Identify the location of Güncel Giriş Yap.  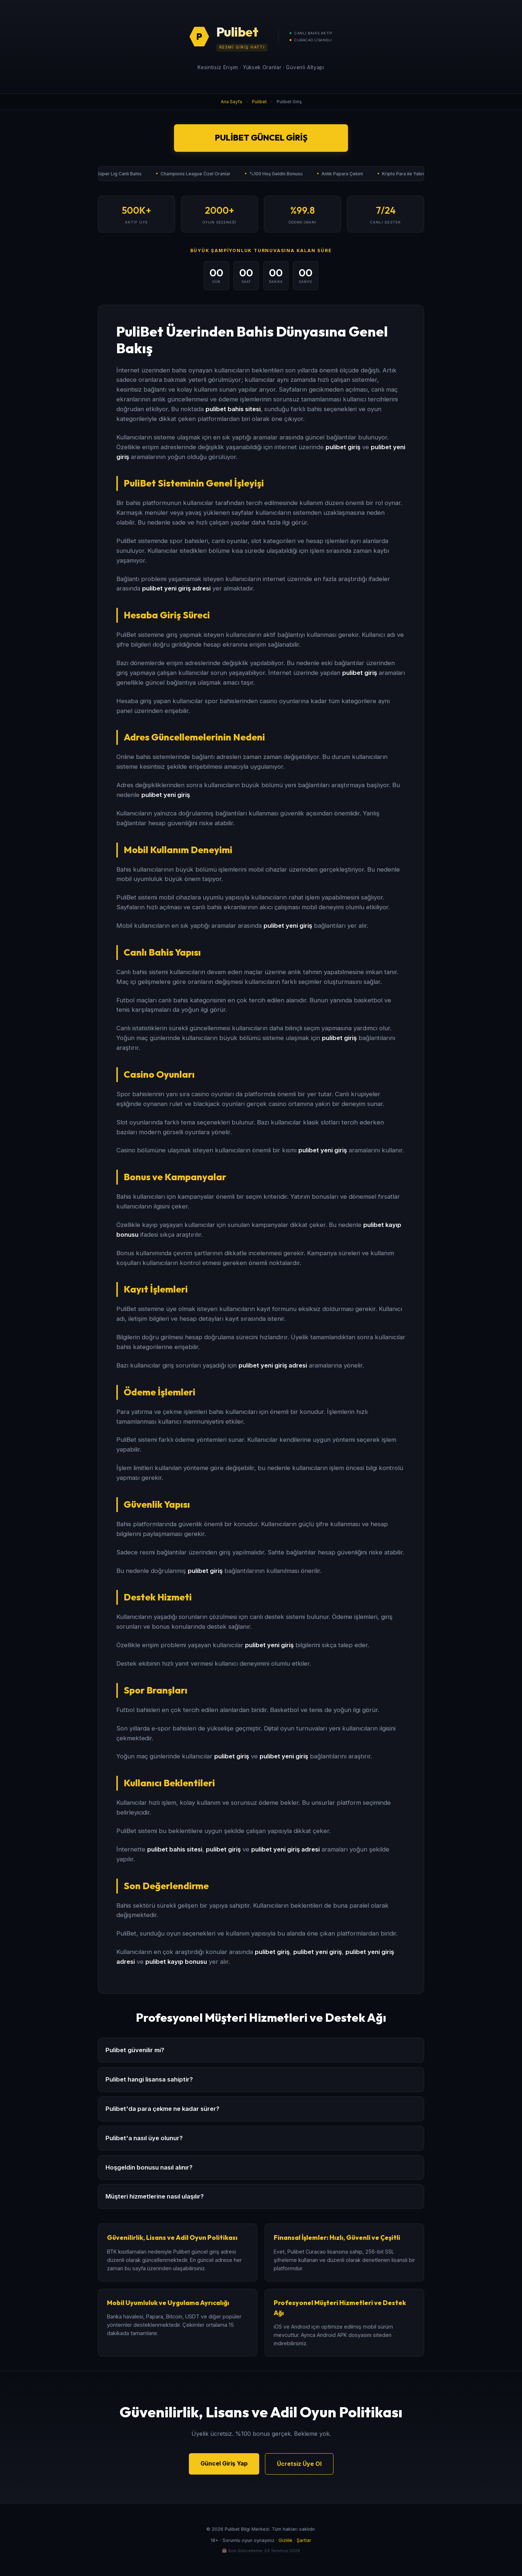
(224, 2463).